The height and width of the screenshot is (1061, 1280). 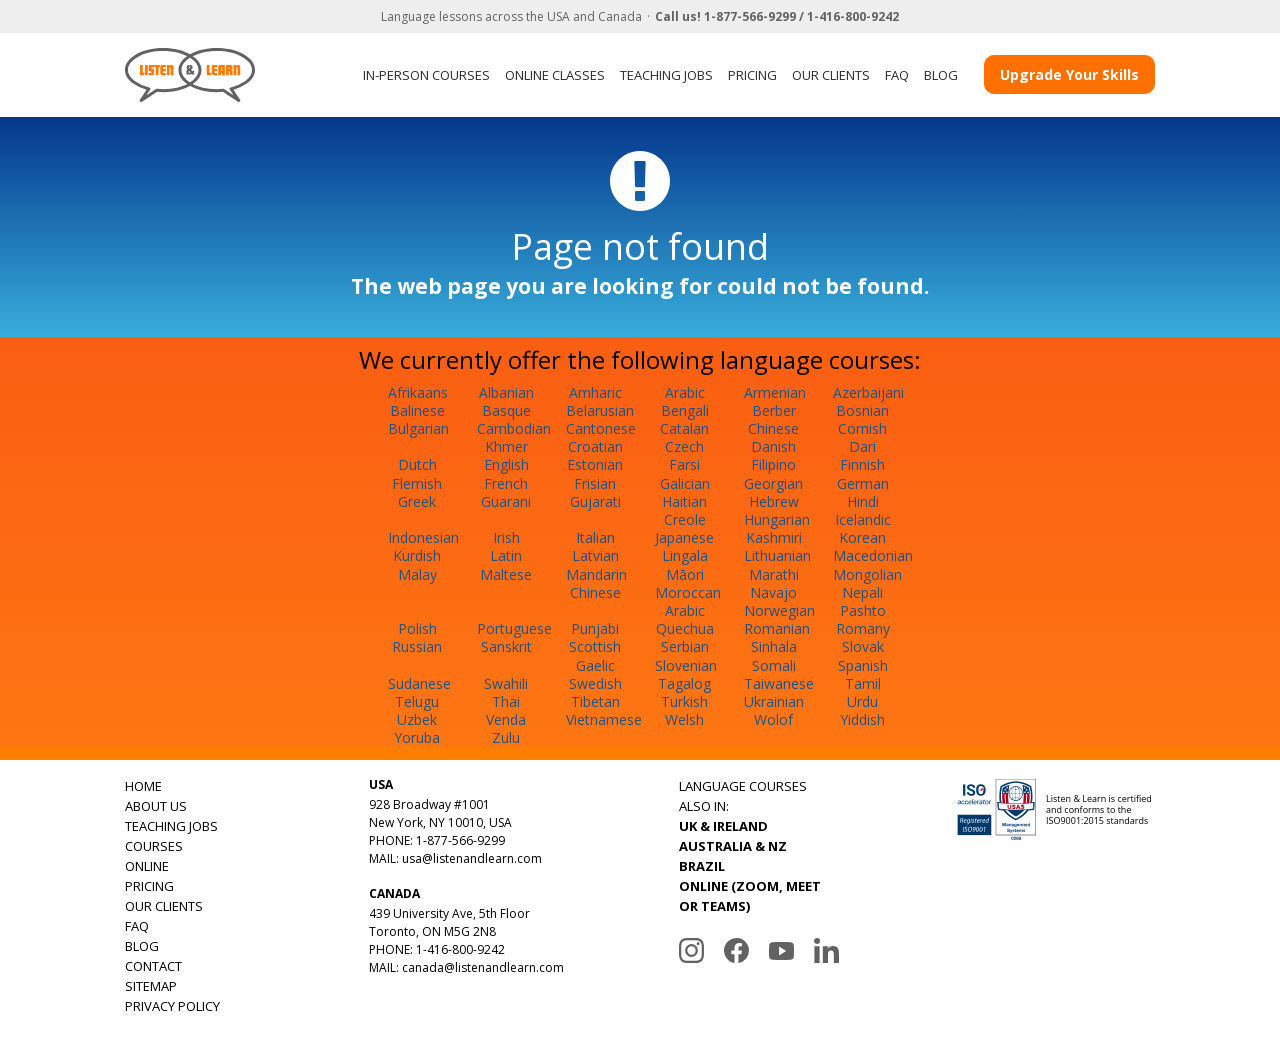 What do you see at coordinates (147, 866) in the screenshot?
I see `ONLINE` at bounding box center [147, 866].